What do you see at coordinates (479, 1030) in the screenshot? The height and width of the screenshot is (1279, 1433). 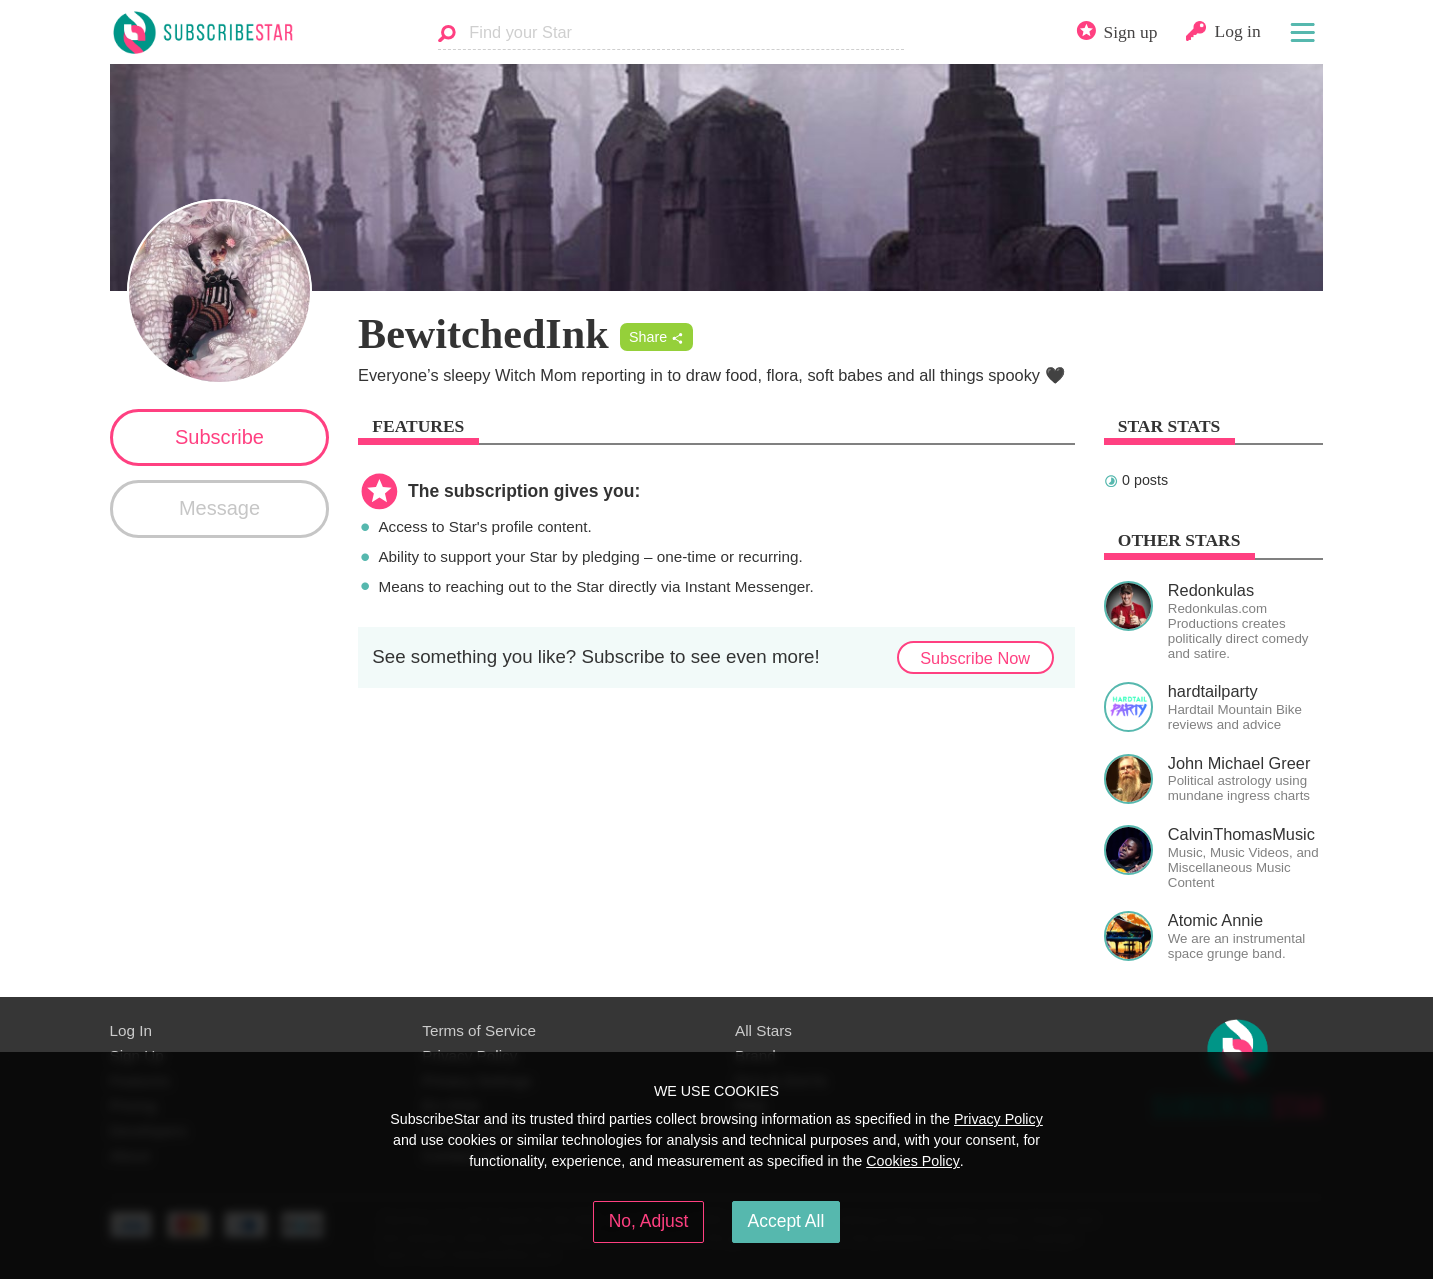 I see `Terms of Service` at bounding box center [479, 1030].